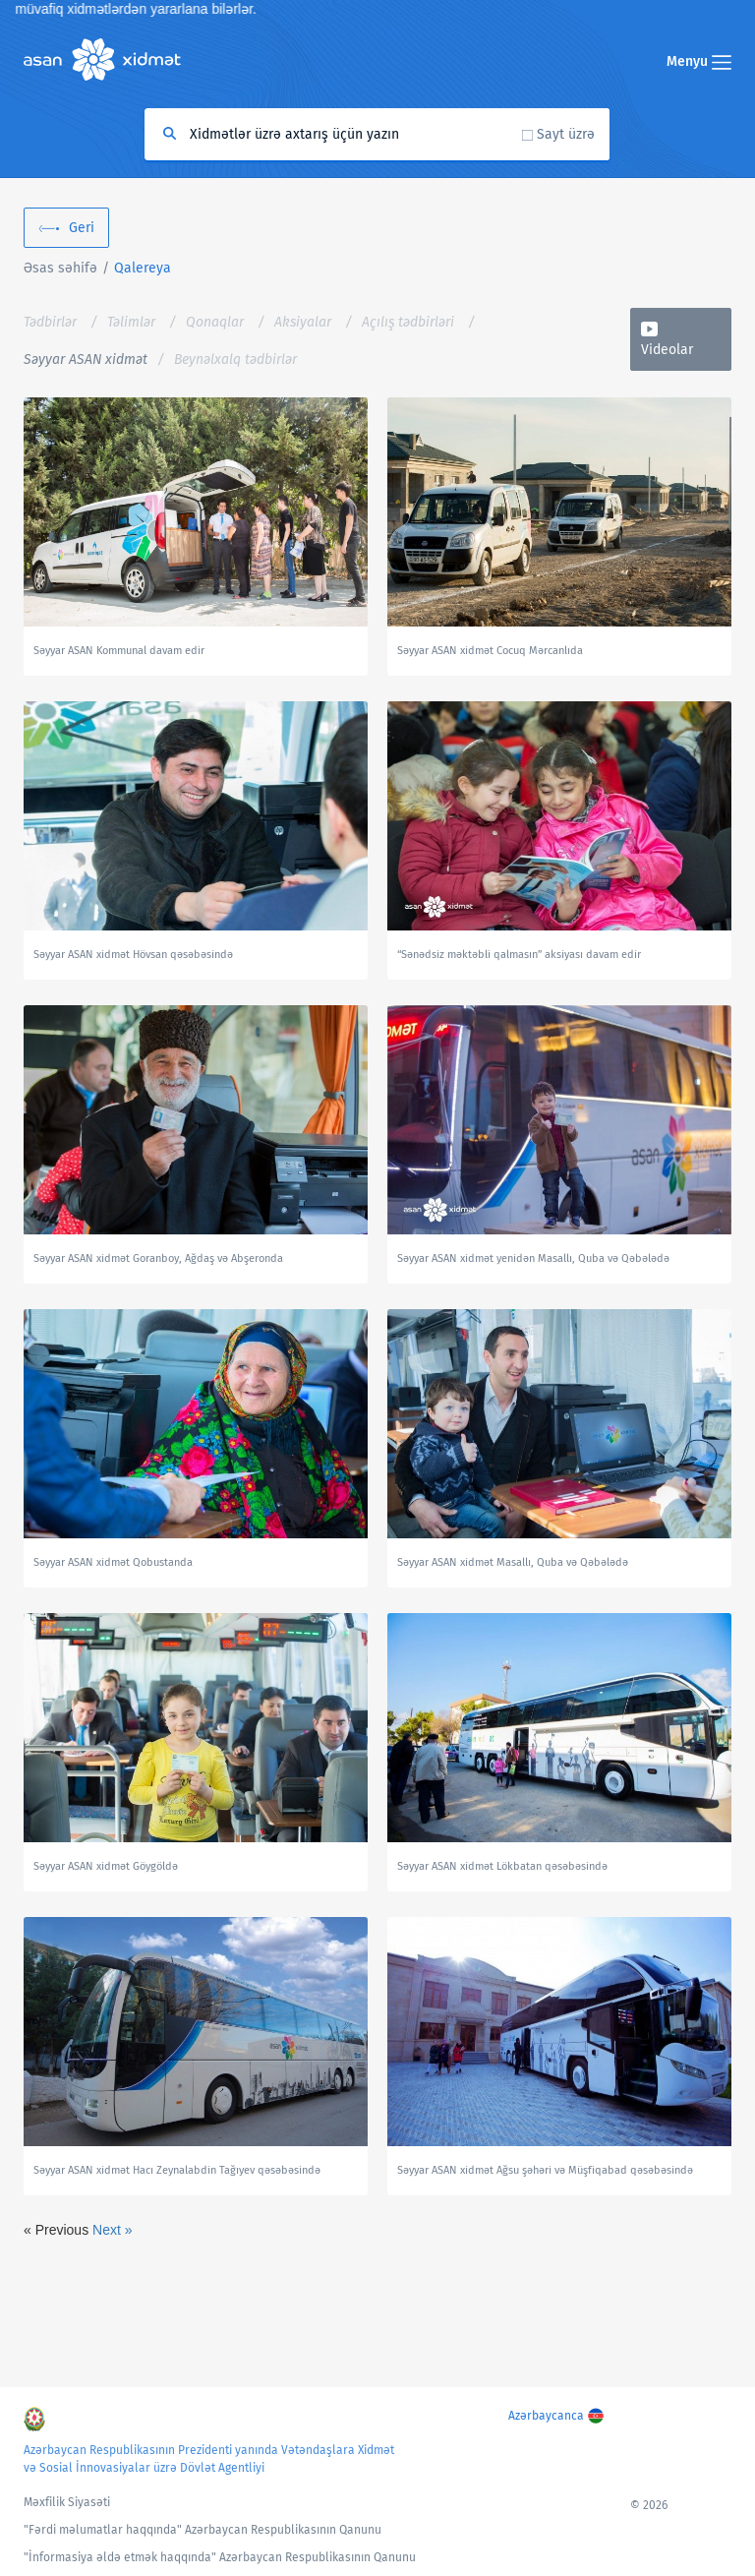 The height and width of the screenshot is (2576, 755). I want to click on Aksiyalar, so click(302, 322).